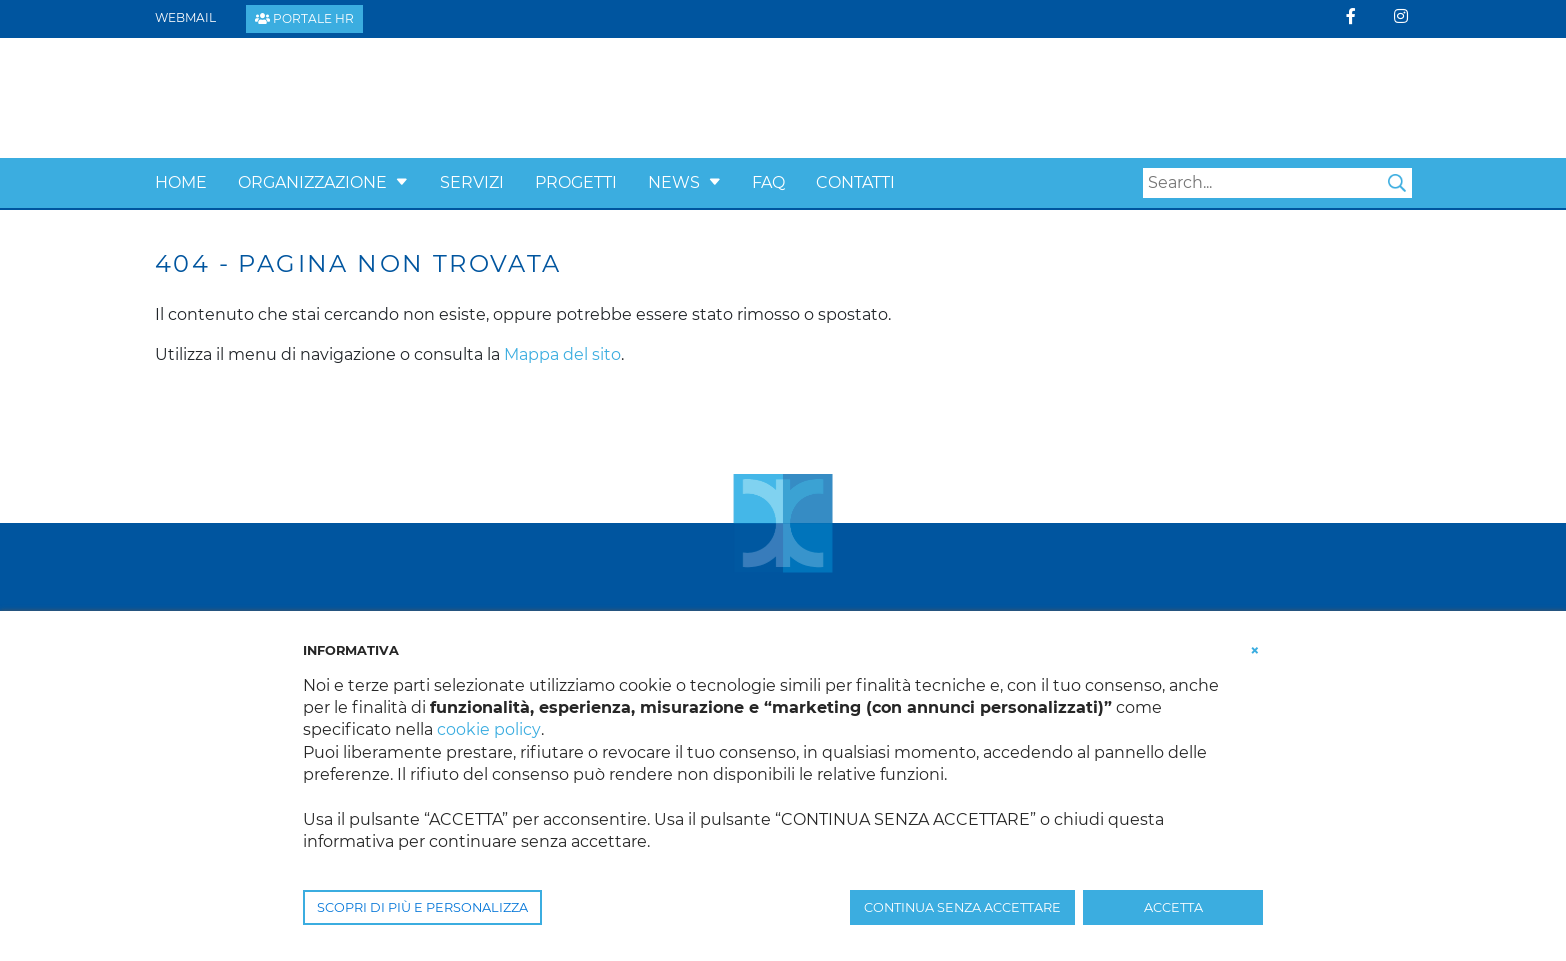  What do you see at coordinates (422, 907) in the screenshot?
I see `SCOPRI DI PIÙ E PERSONALIZZA [button]` at bounding box center [422, 907].